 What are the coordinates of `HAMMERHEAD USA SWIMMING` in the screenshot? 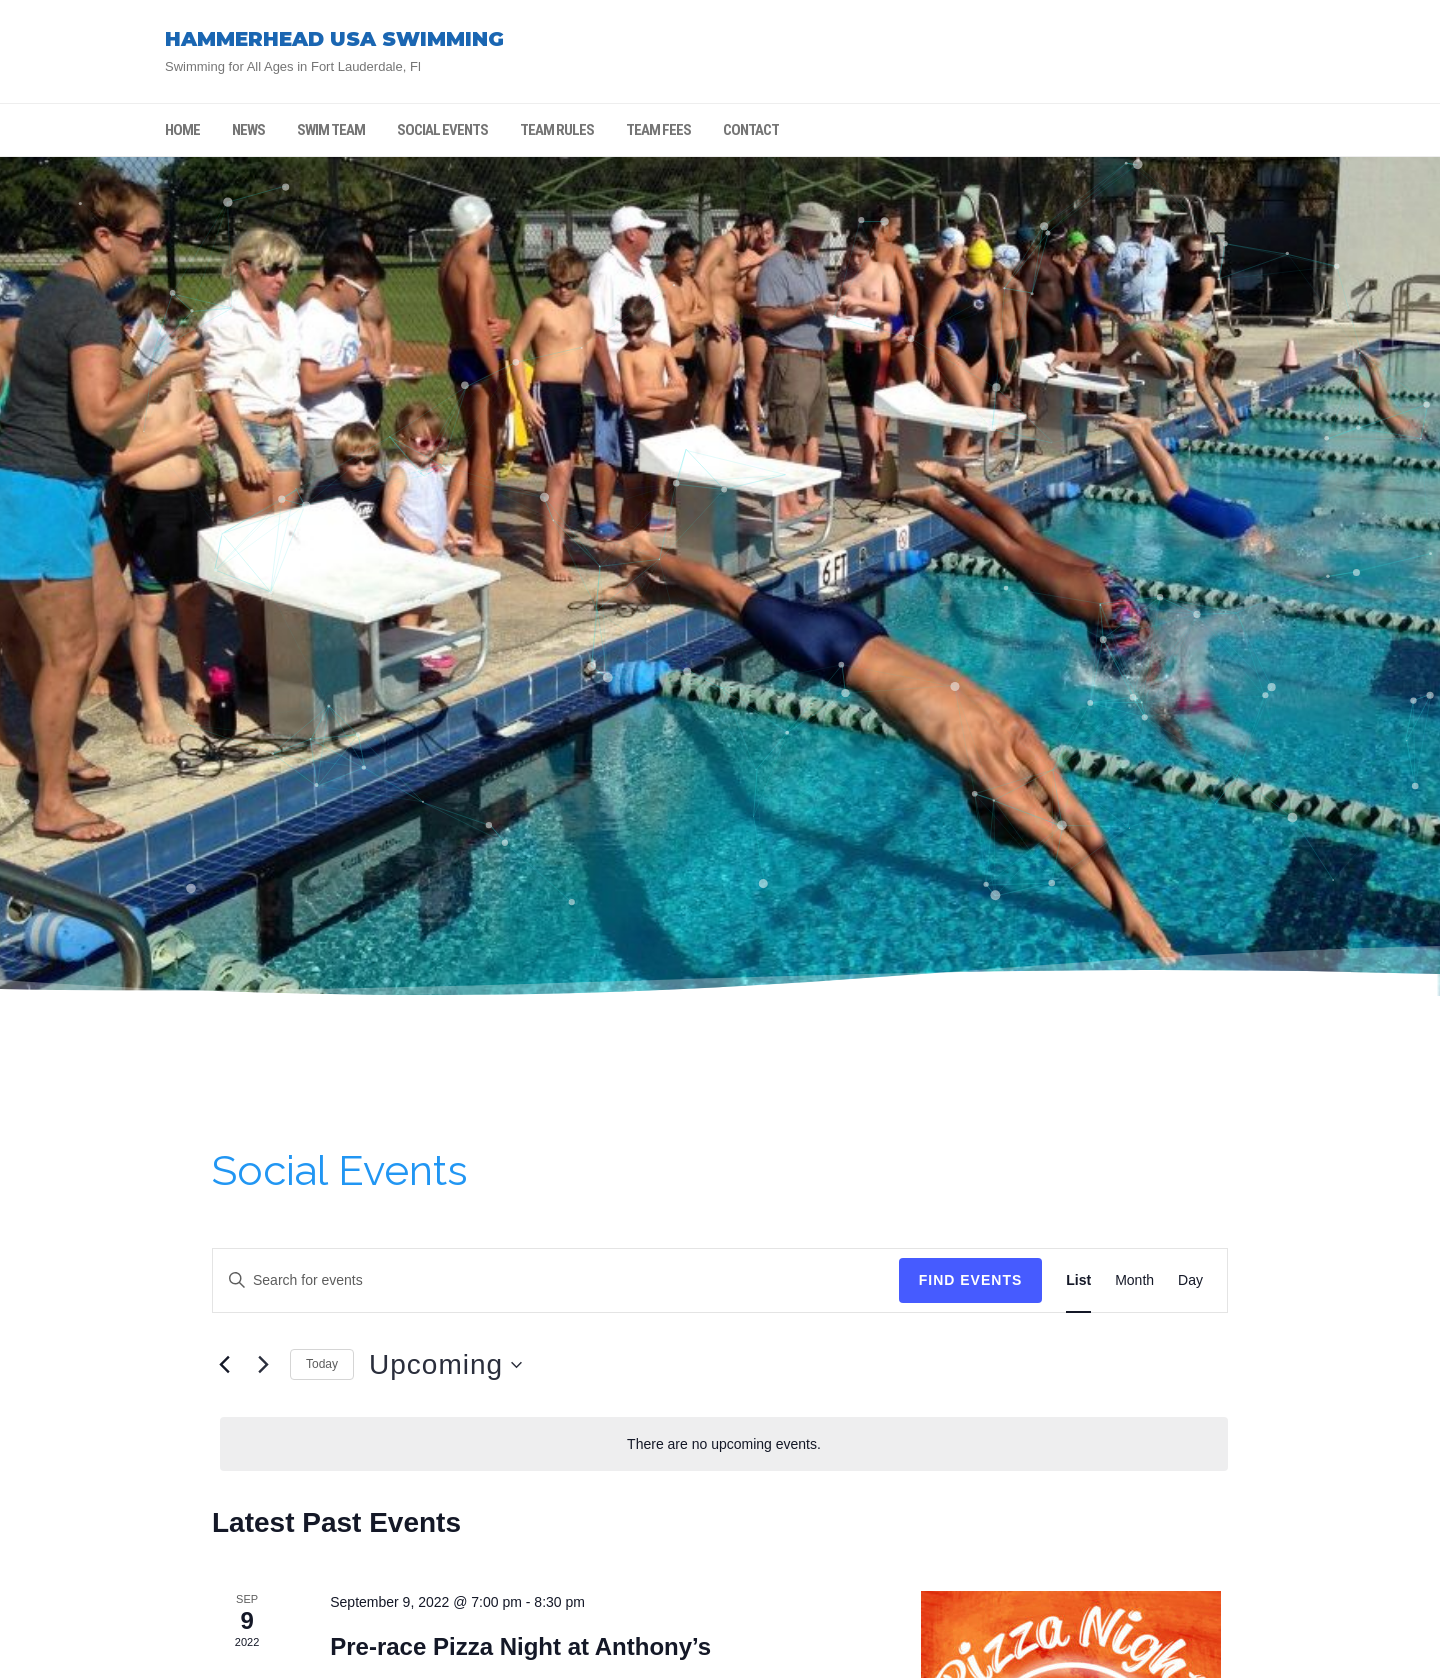 It's located at (334, 39).